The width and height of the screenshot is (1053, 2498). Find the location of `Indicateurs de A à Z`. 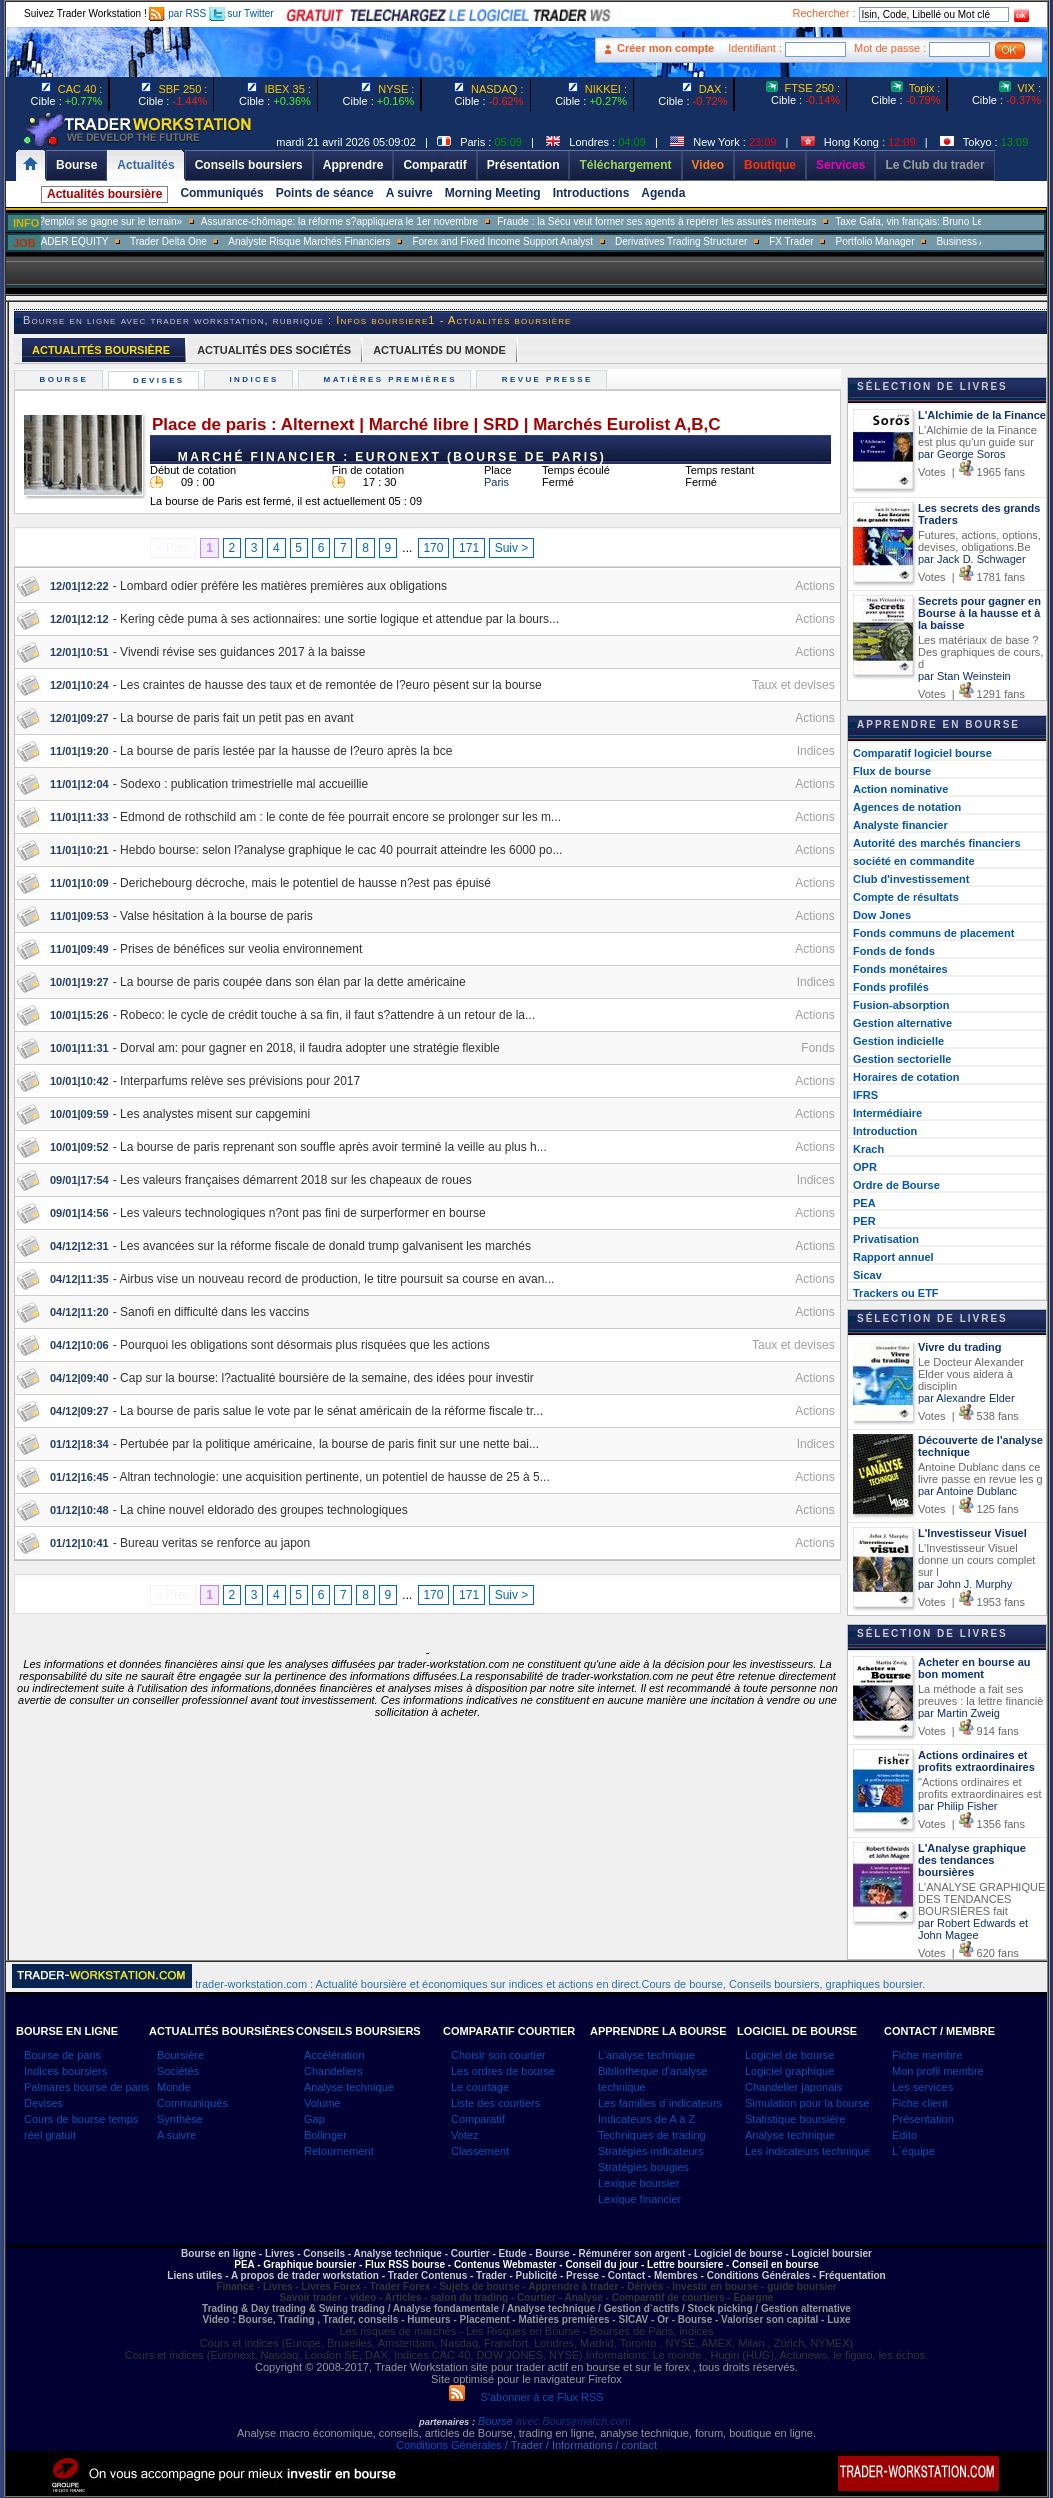

Indicateurs de A à Z is located at coordinates (646, 2119).